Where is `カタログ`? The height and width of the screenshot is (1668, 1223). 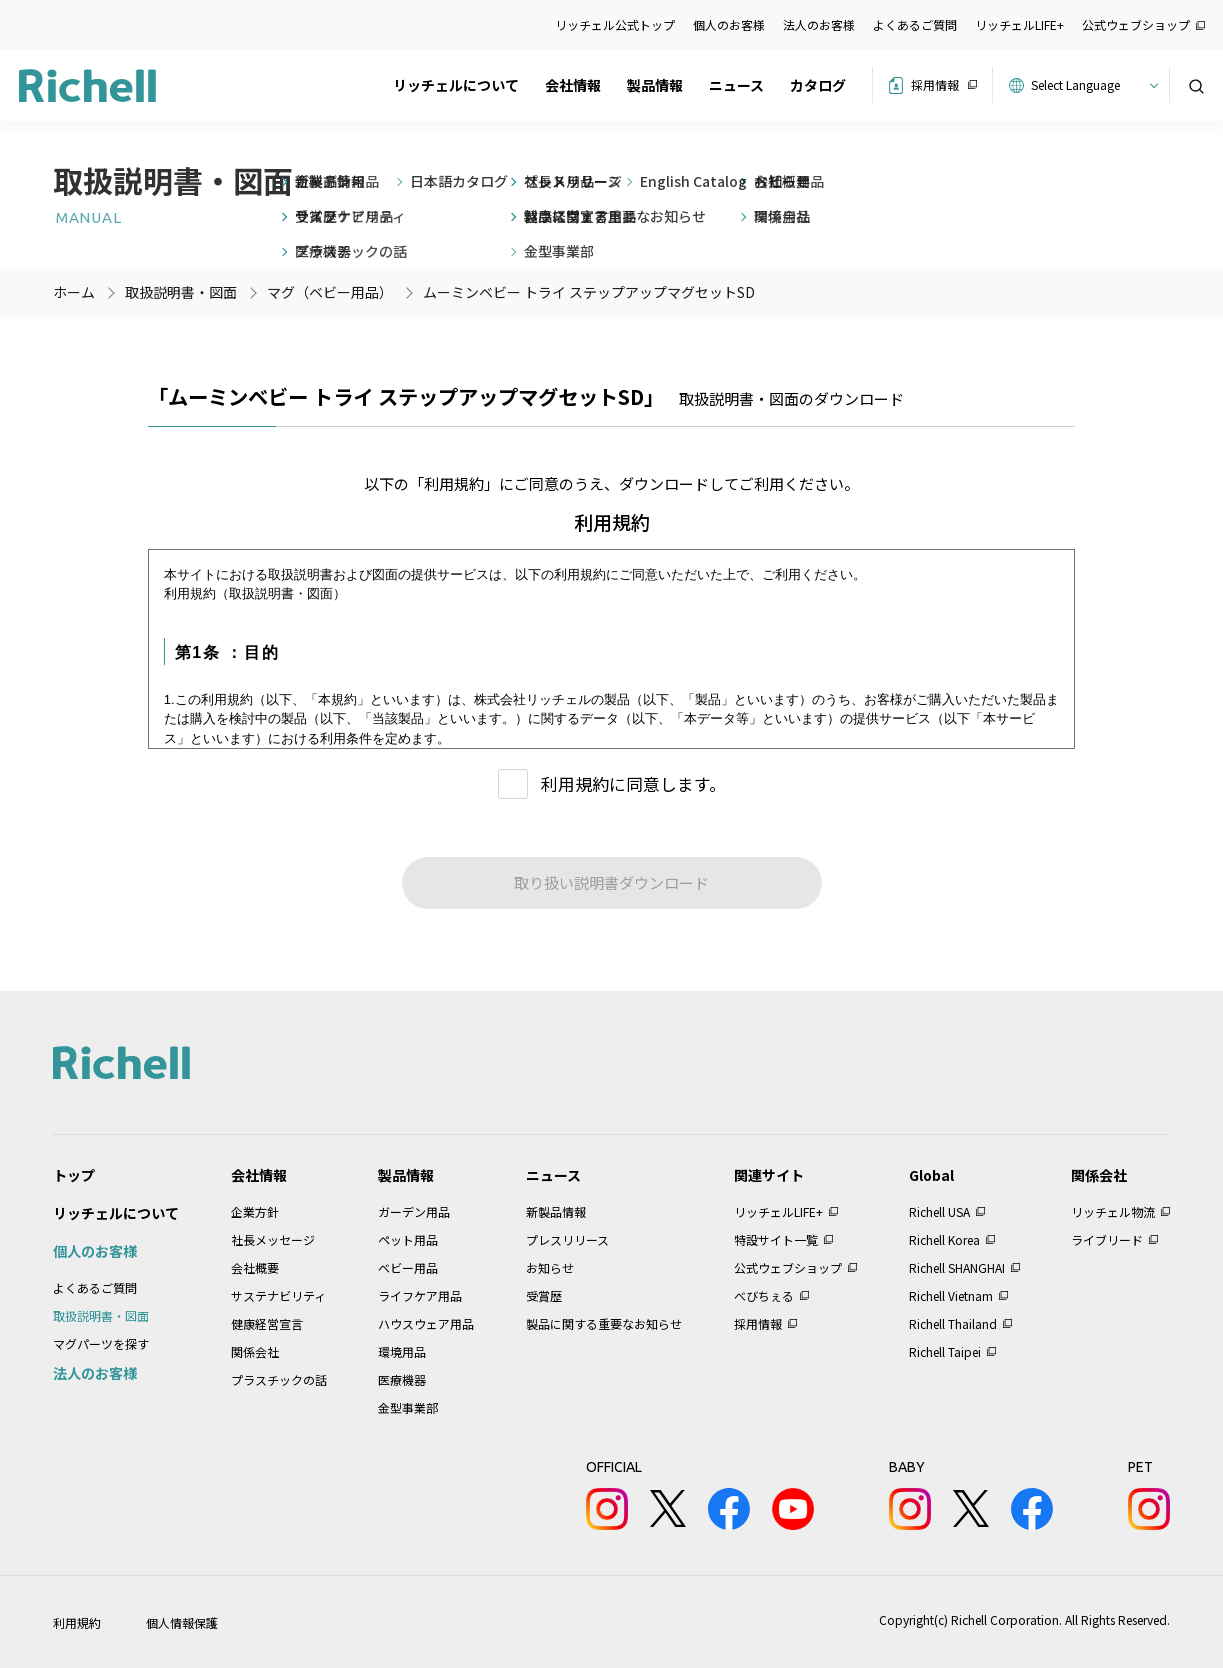
カタログ is located at coordinates (818, 85).